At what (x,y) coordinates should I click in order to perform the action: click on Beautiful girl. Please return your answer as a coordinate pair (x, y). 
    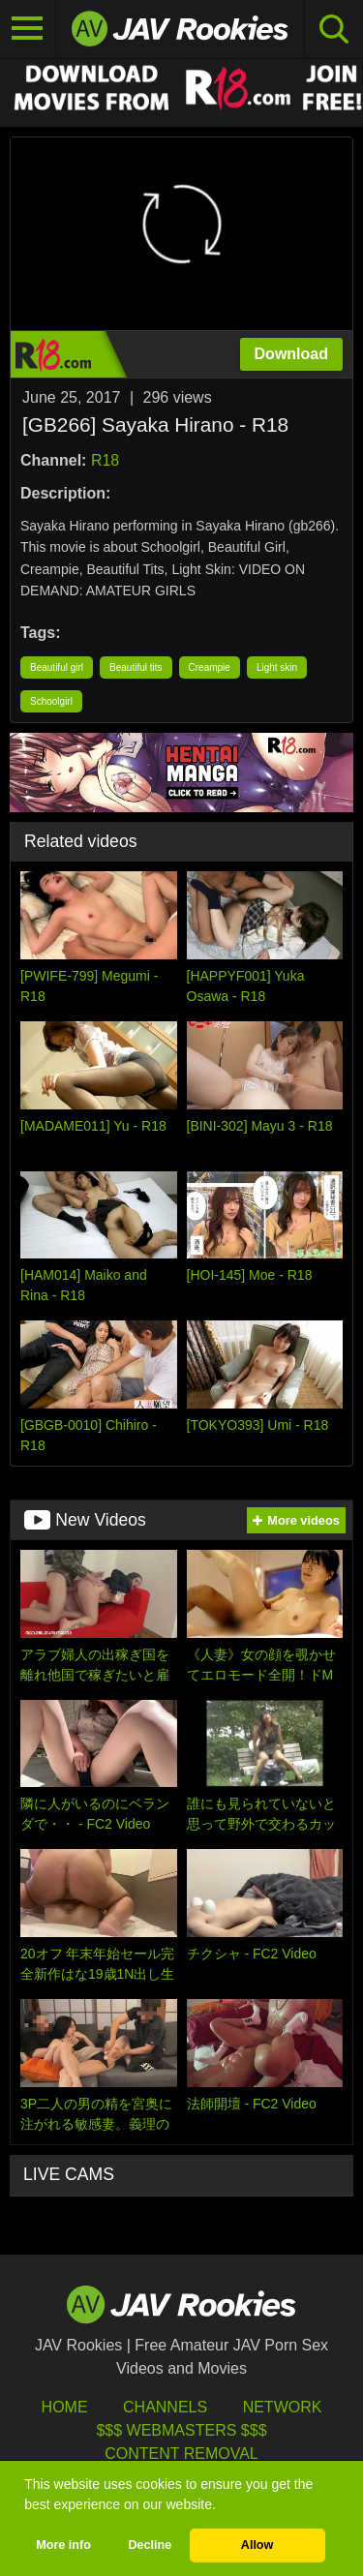
    Looking at the image, I should click on (56, 667).